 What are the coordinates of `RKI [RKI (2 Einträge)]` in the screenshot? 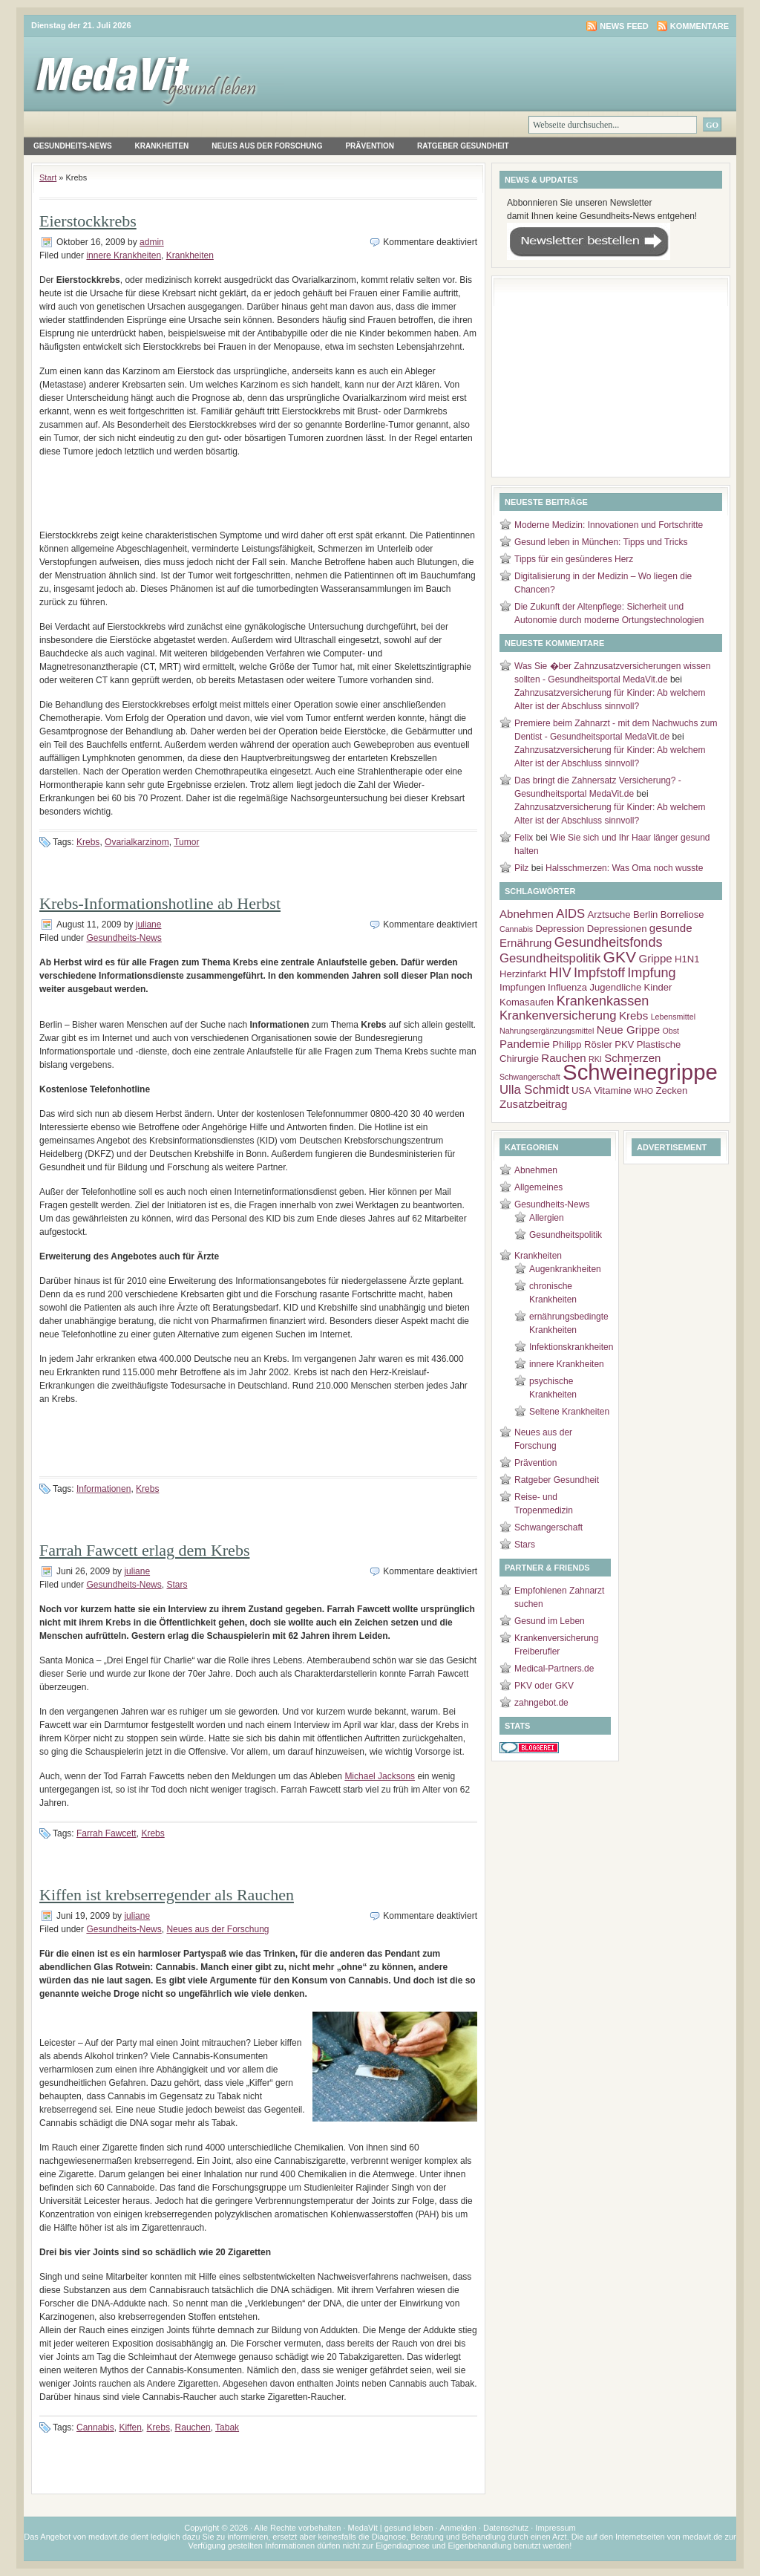 It's located at (595, 1058).